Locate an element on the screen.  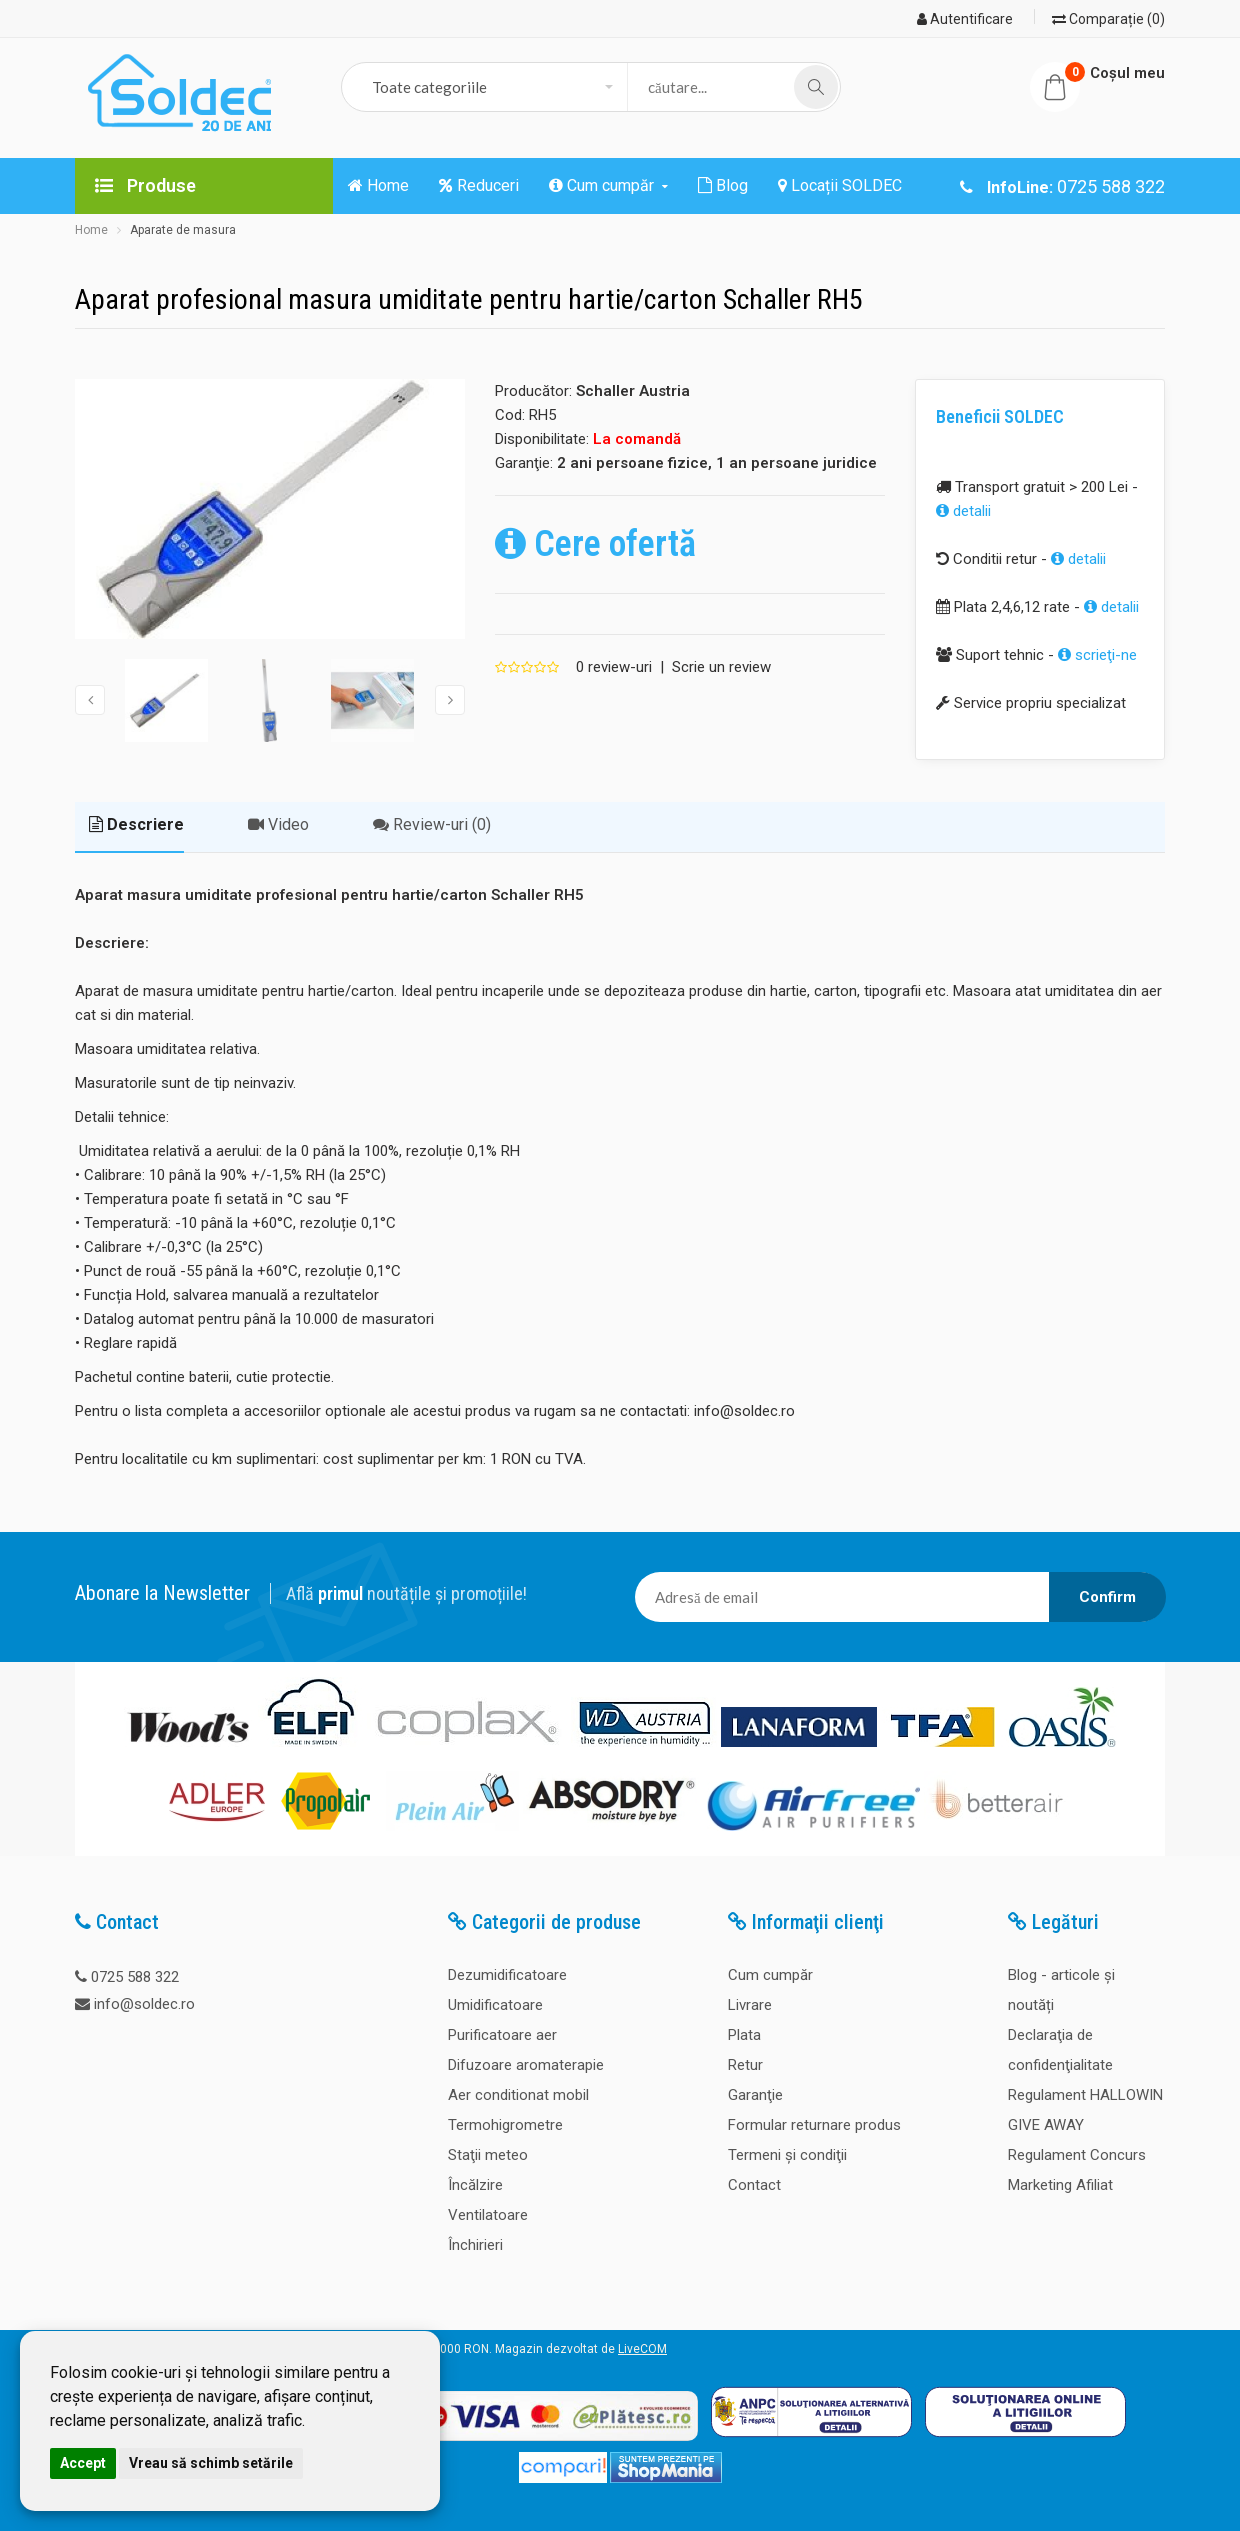
Purificatoare aer is located at coordinates (502, 2035).